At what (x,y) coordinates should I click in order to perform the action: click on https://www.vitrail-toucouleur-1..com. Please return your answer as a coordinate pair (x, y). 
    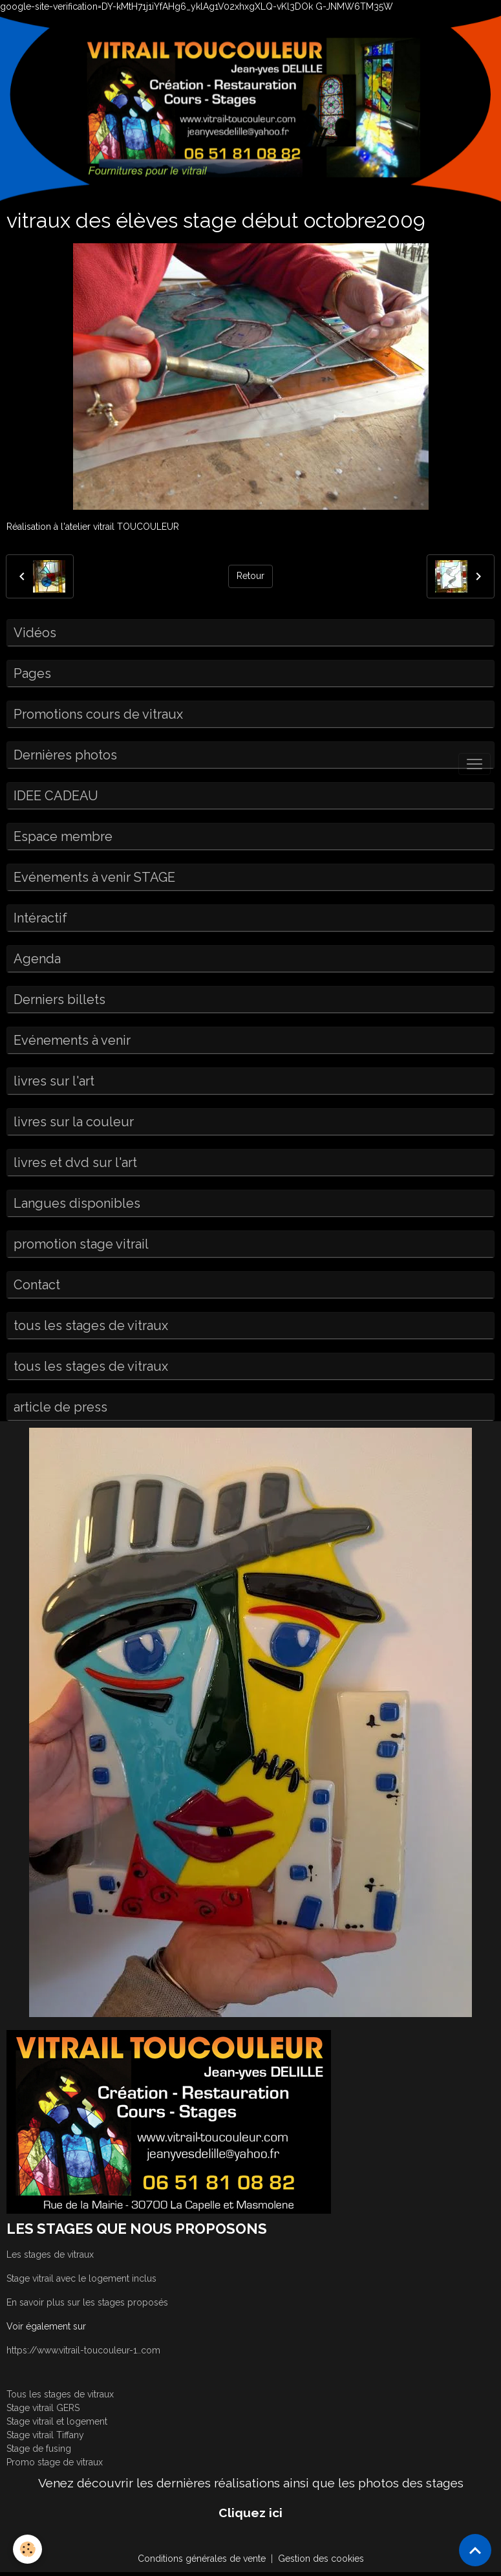
    Looking at the image, I should click on (83, 2350).